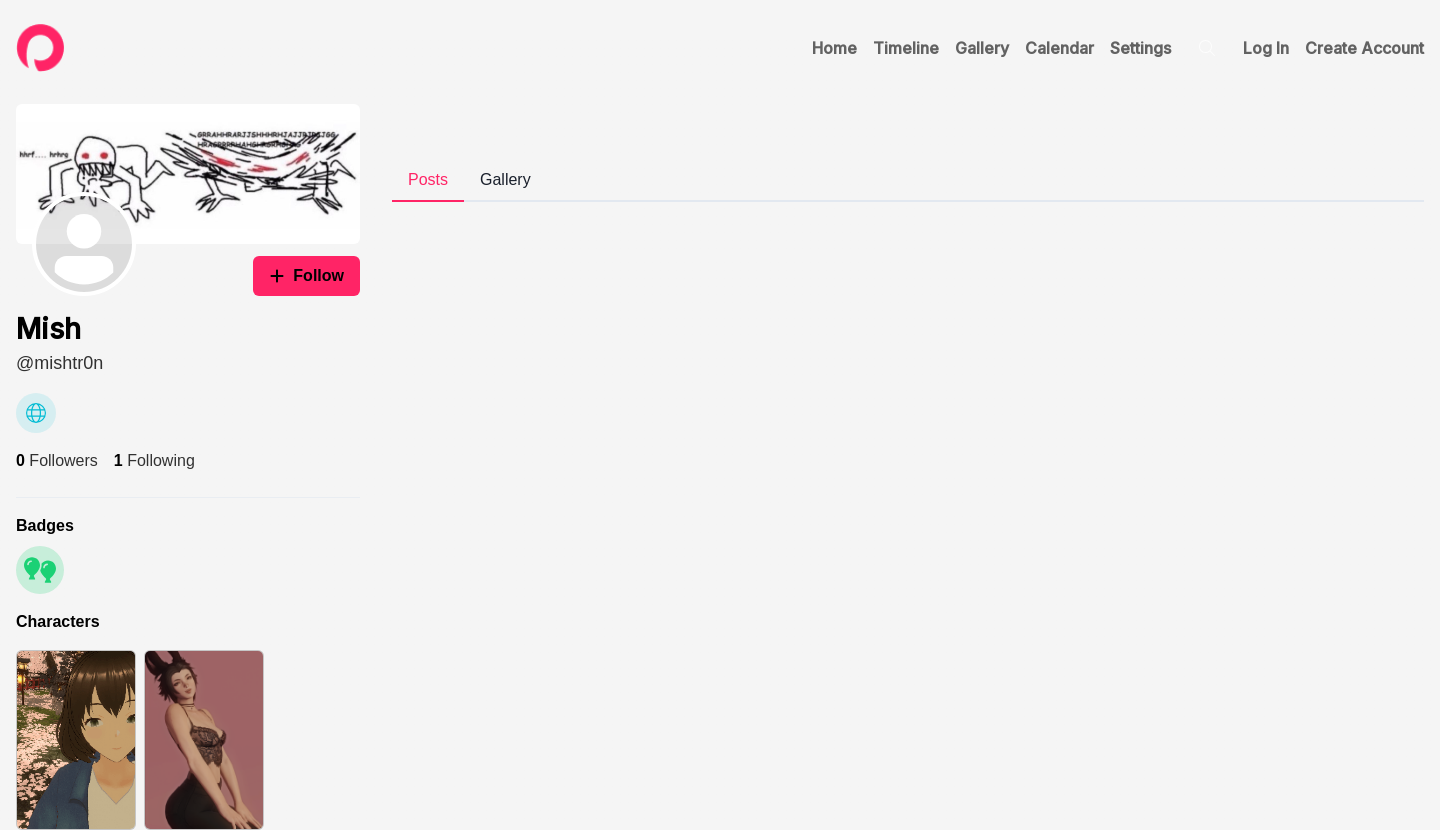  Describe the element at coordinates (1266, 48) in the screenshot. I see `Log In` at that location.